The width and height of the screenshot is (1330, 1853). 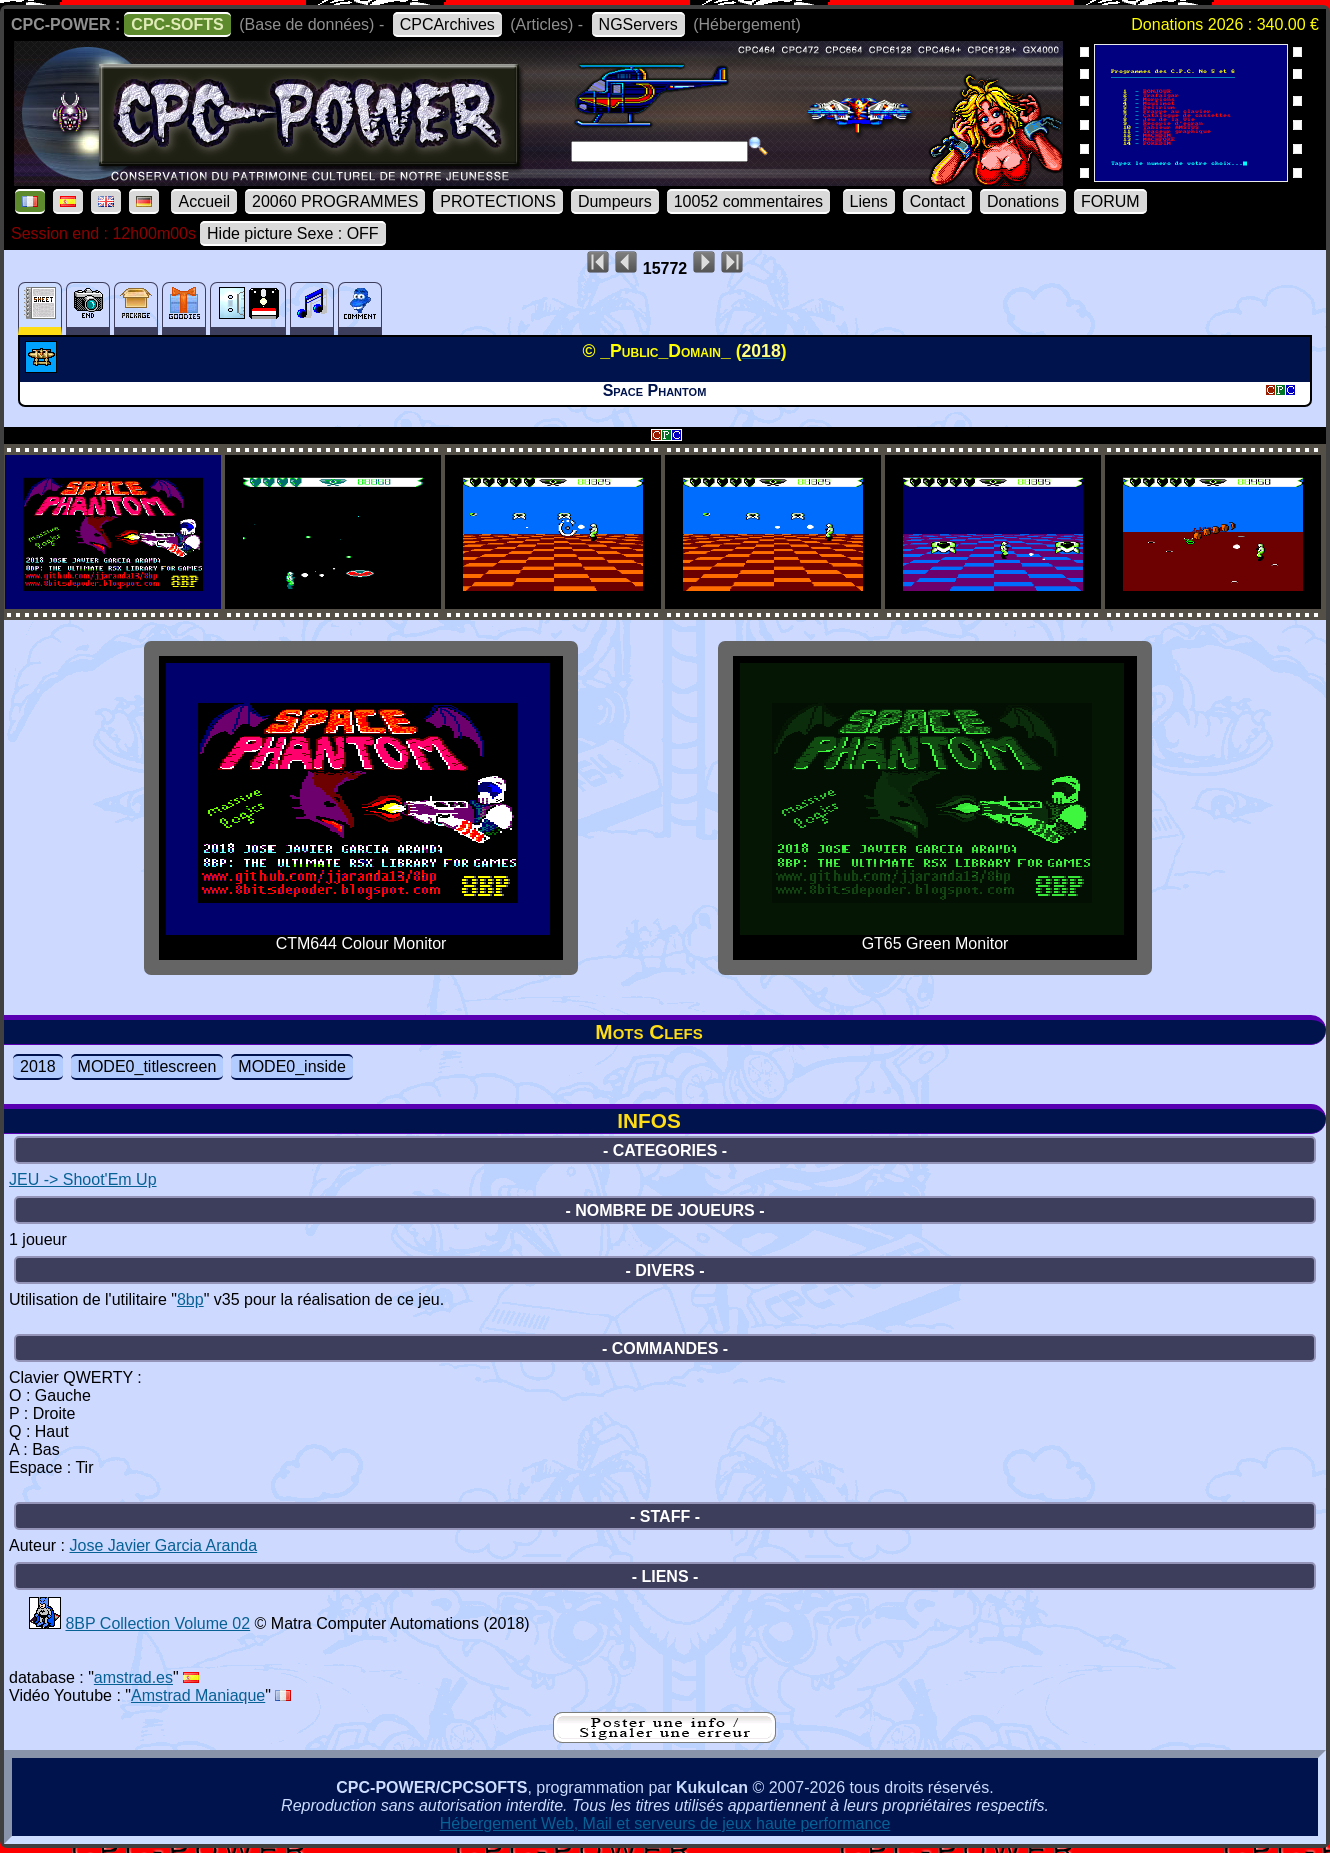 What do you see at coordinates (335, 201) in the screenshot?
I see `20060 PROGRAMMES` at bounding box center [335, 201].